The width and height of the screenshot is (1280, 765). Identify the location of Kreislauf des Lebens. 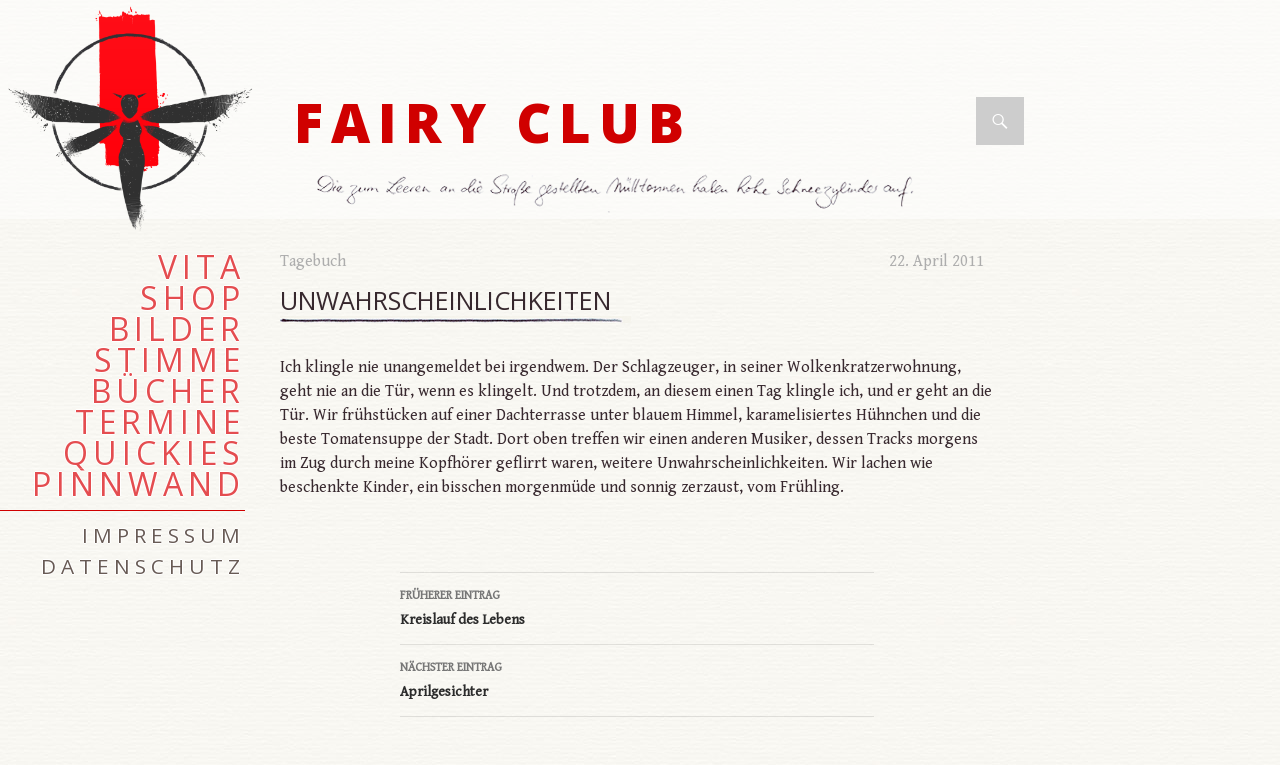
(637, 606).